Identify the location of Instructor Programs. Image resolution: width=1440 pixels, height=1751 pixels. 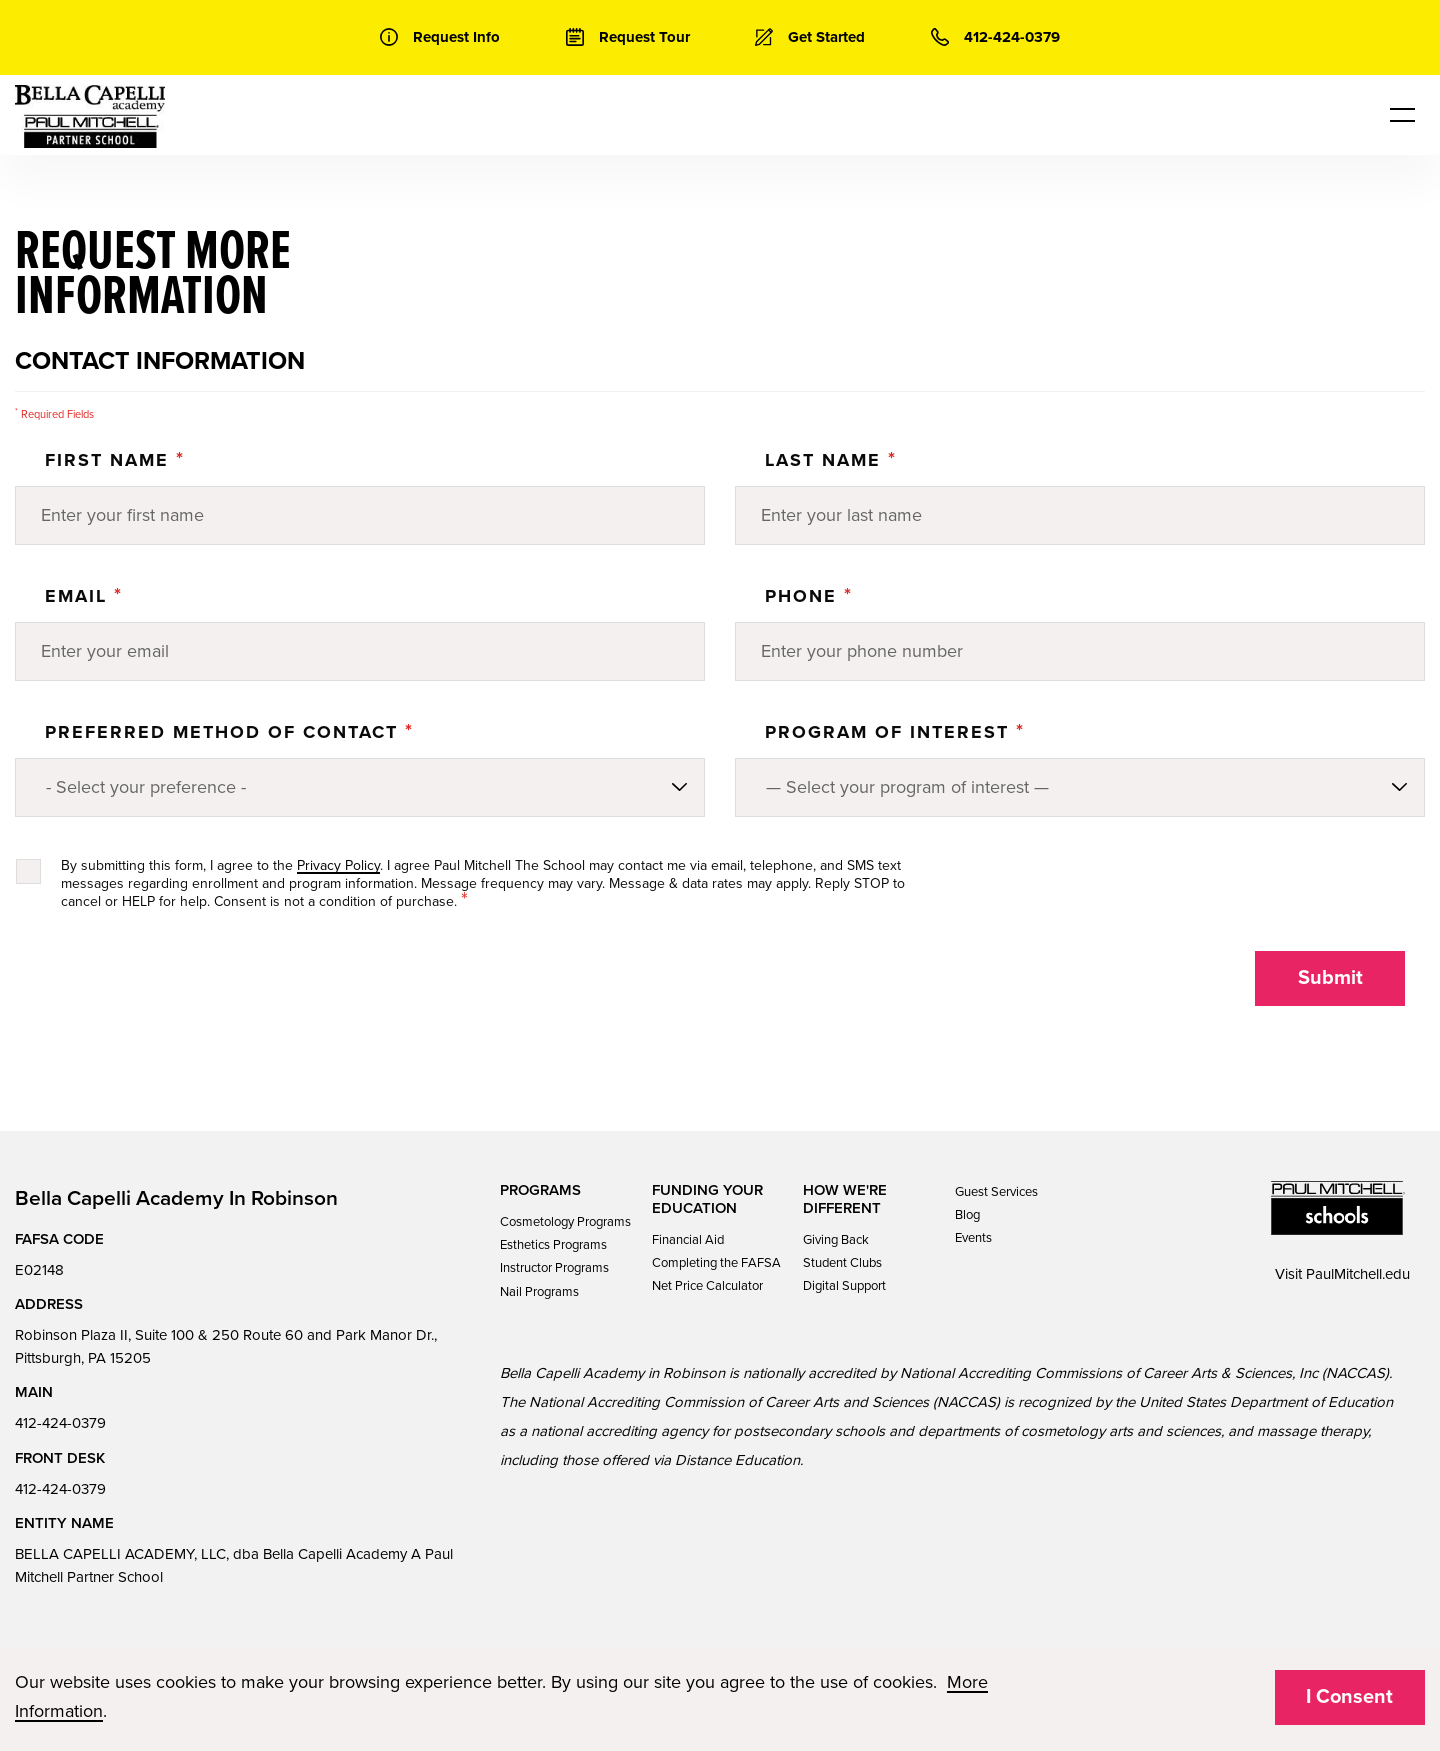
(554, 1268).